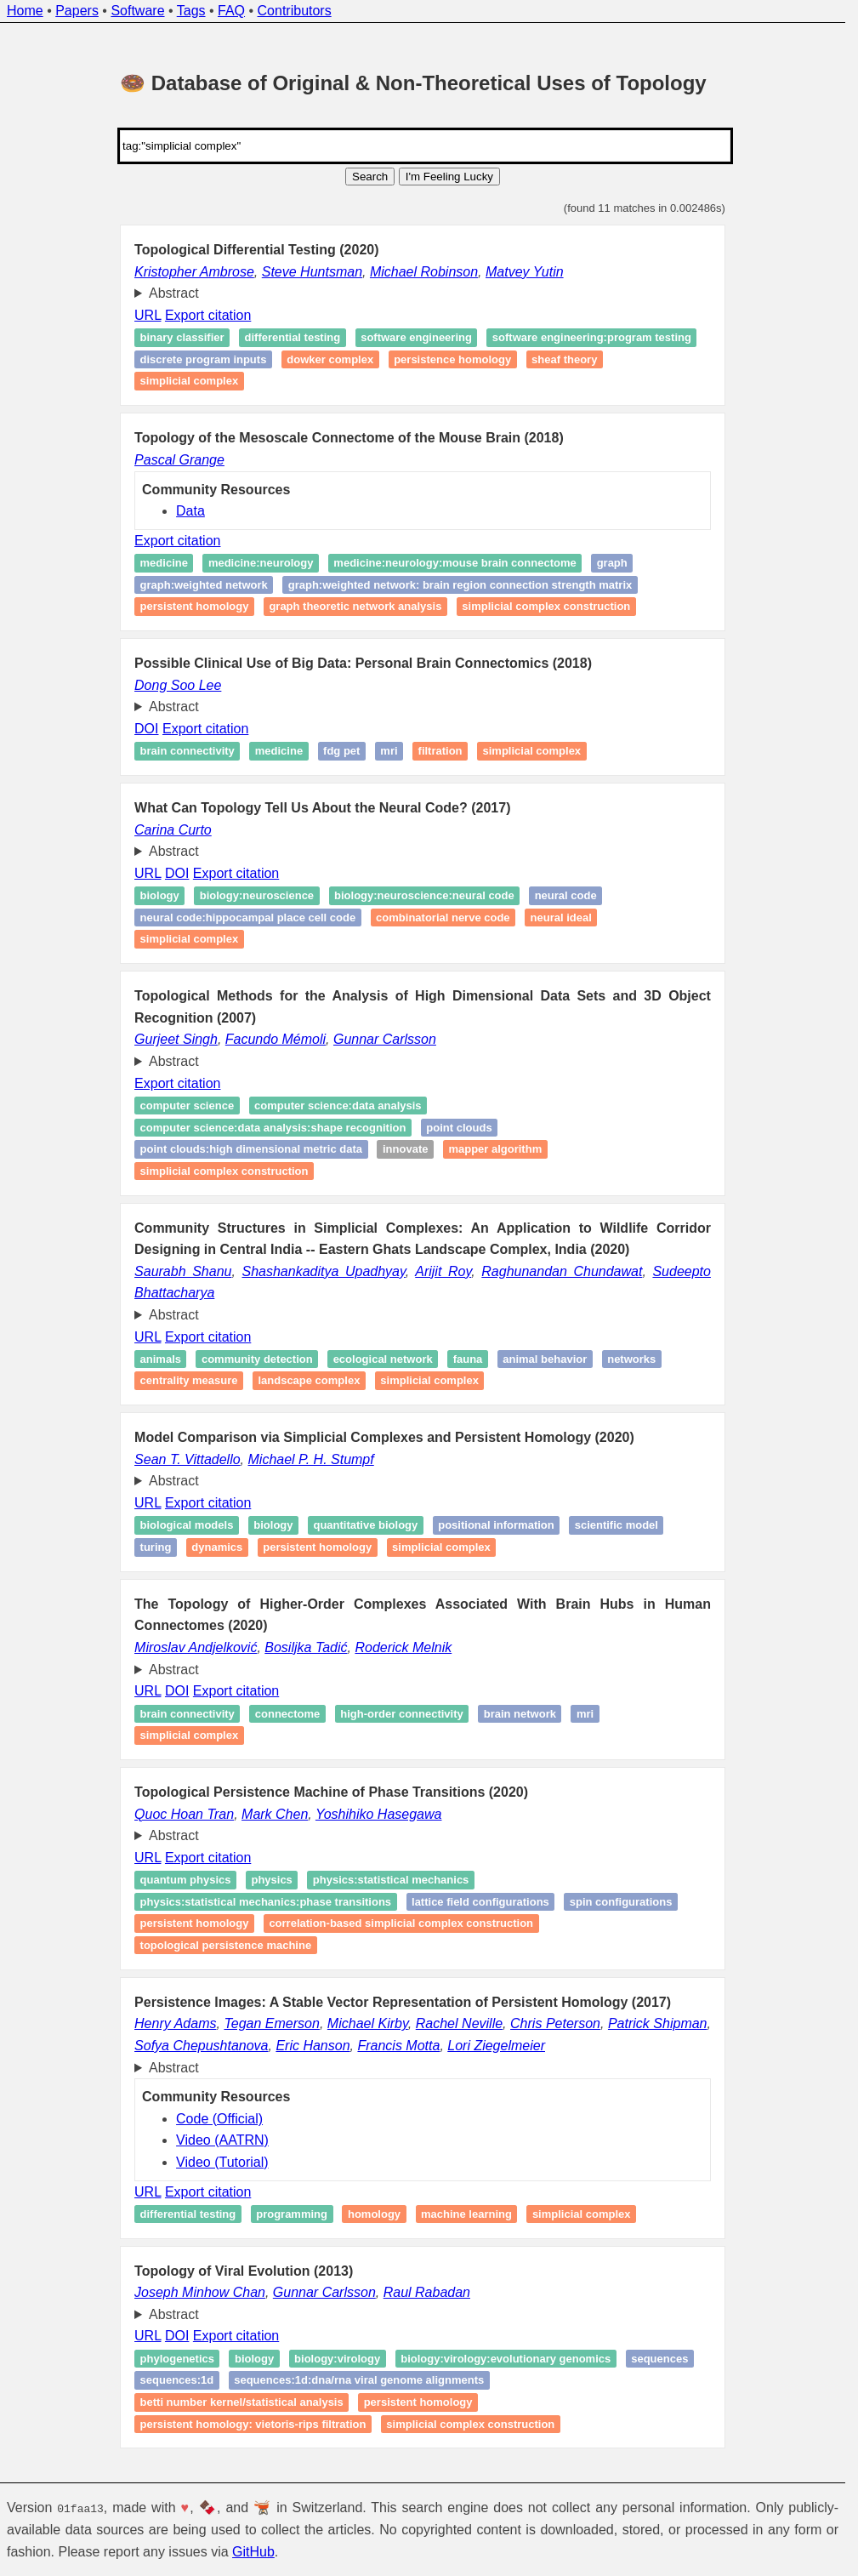 Image resolution: width=858 pixels, height=2576 pixels. Describe the element at coordinates (189, 381) in the screenshot. I see `simplicial complex` at that location.